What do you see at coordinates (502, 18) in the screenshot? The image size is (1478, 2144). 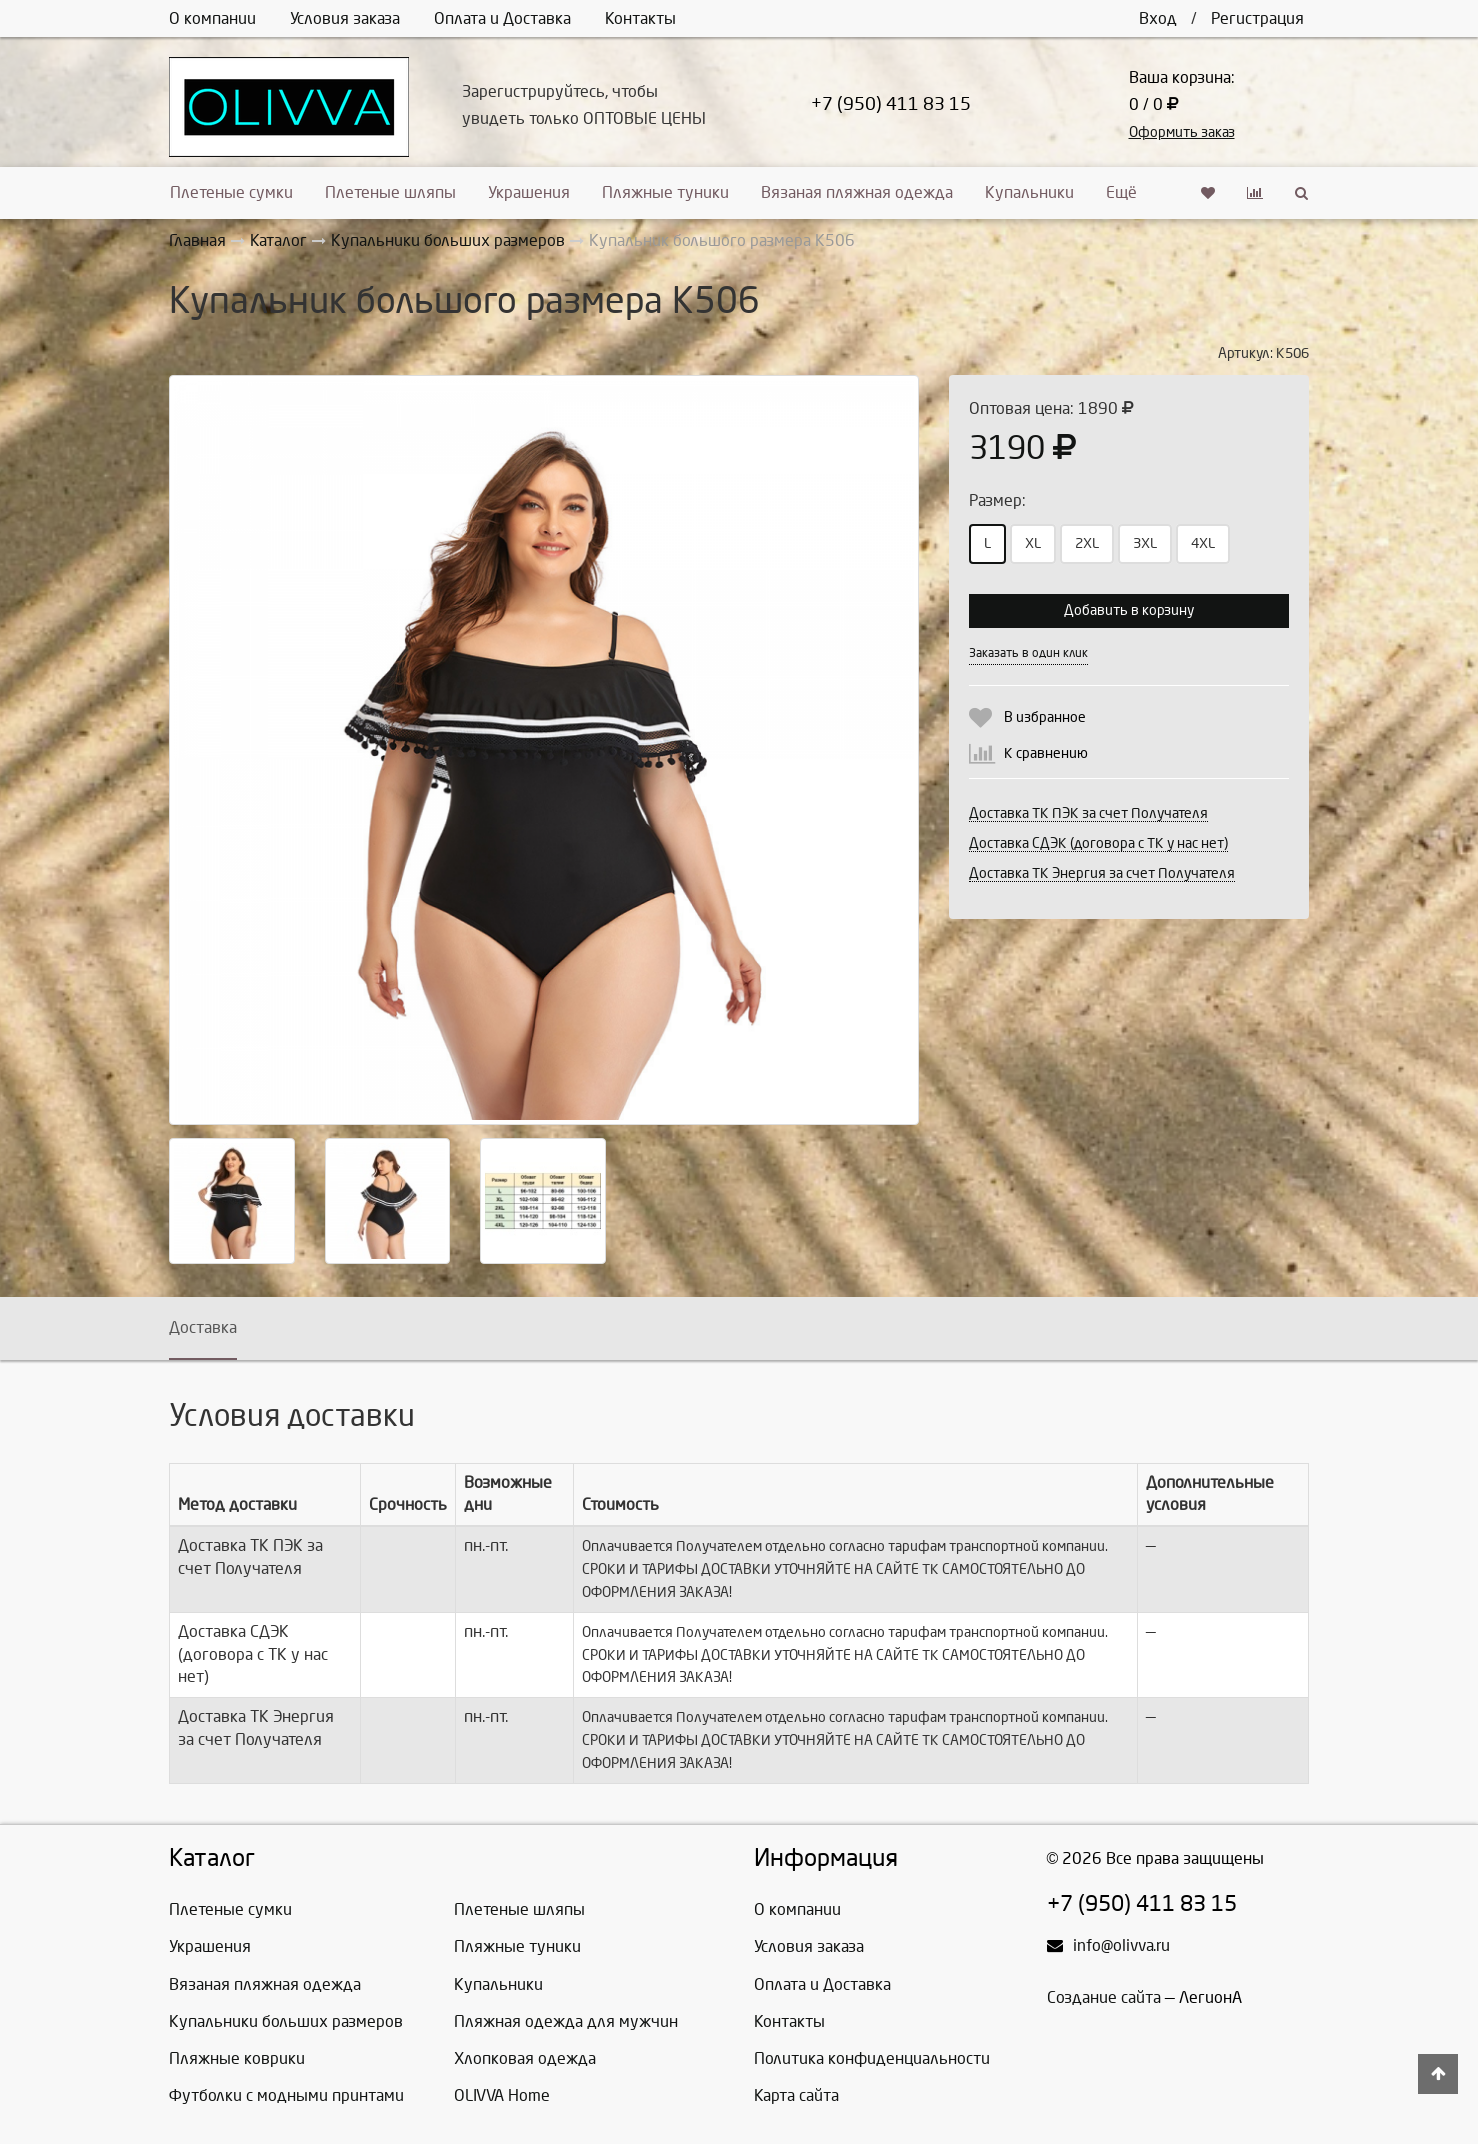 I see `Оплата и Доставка` at bounding box center [502, 18].